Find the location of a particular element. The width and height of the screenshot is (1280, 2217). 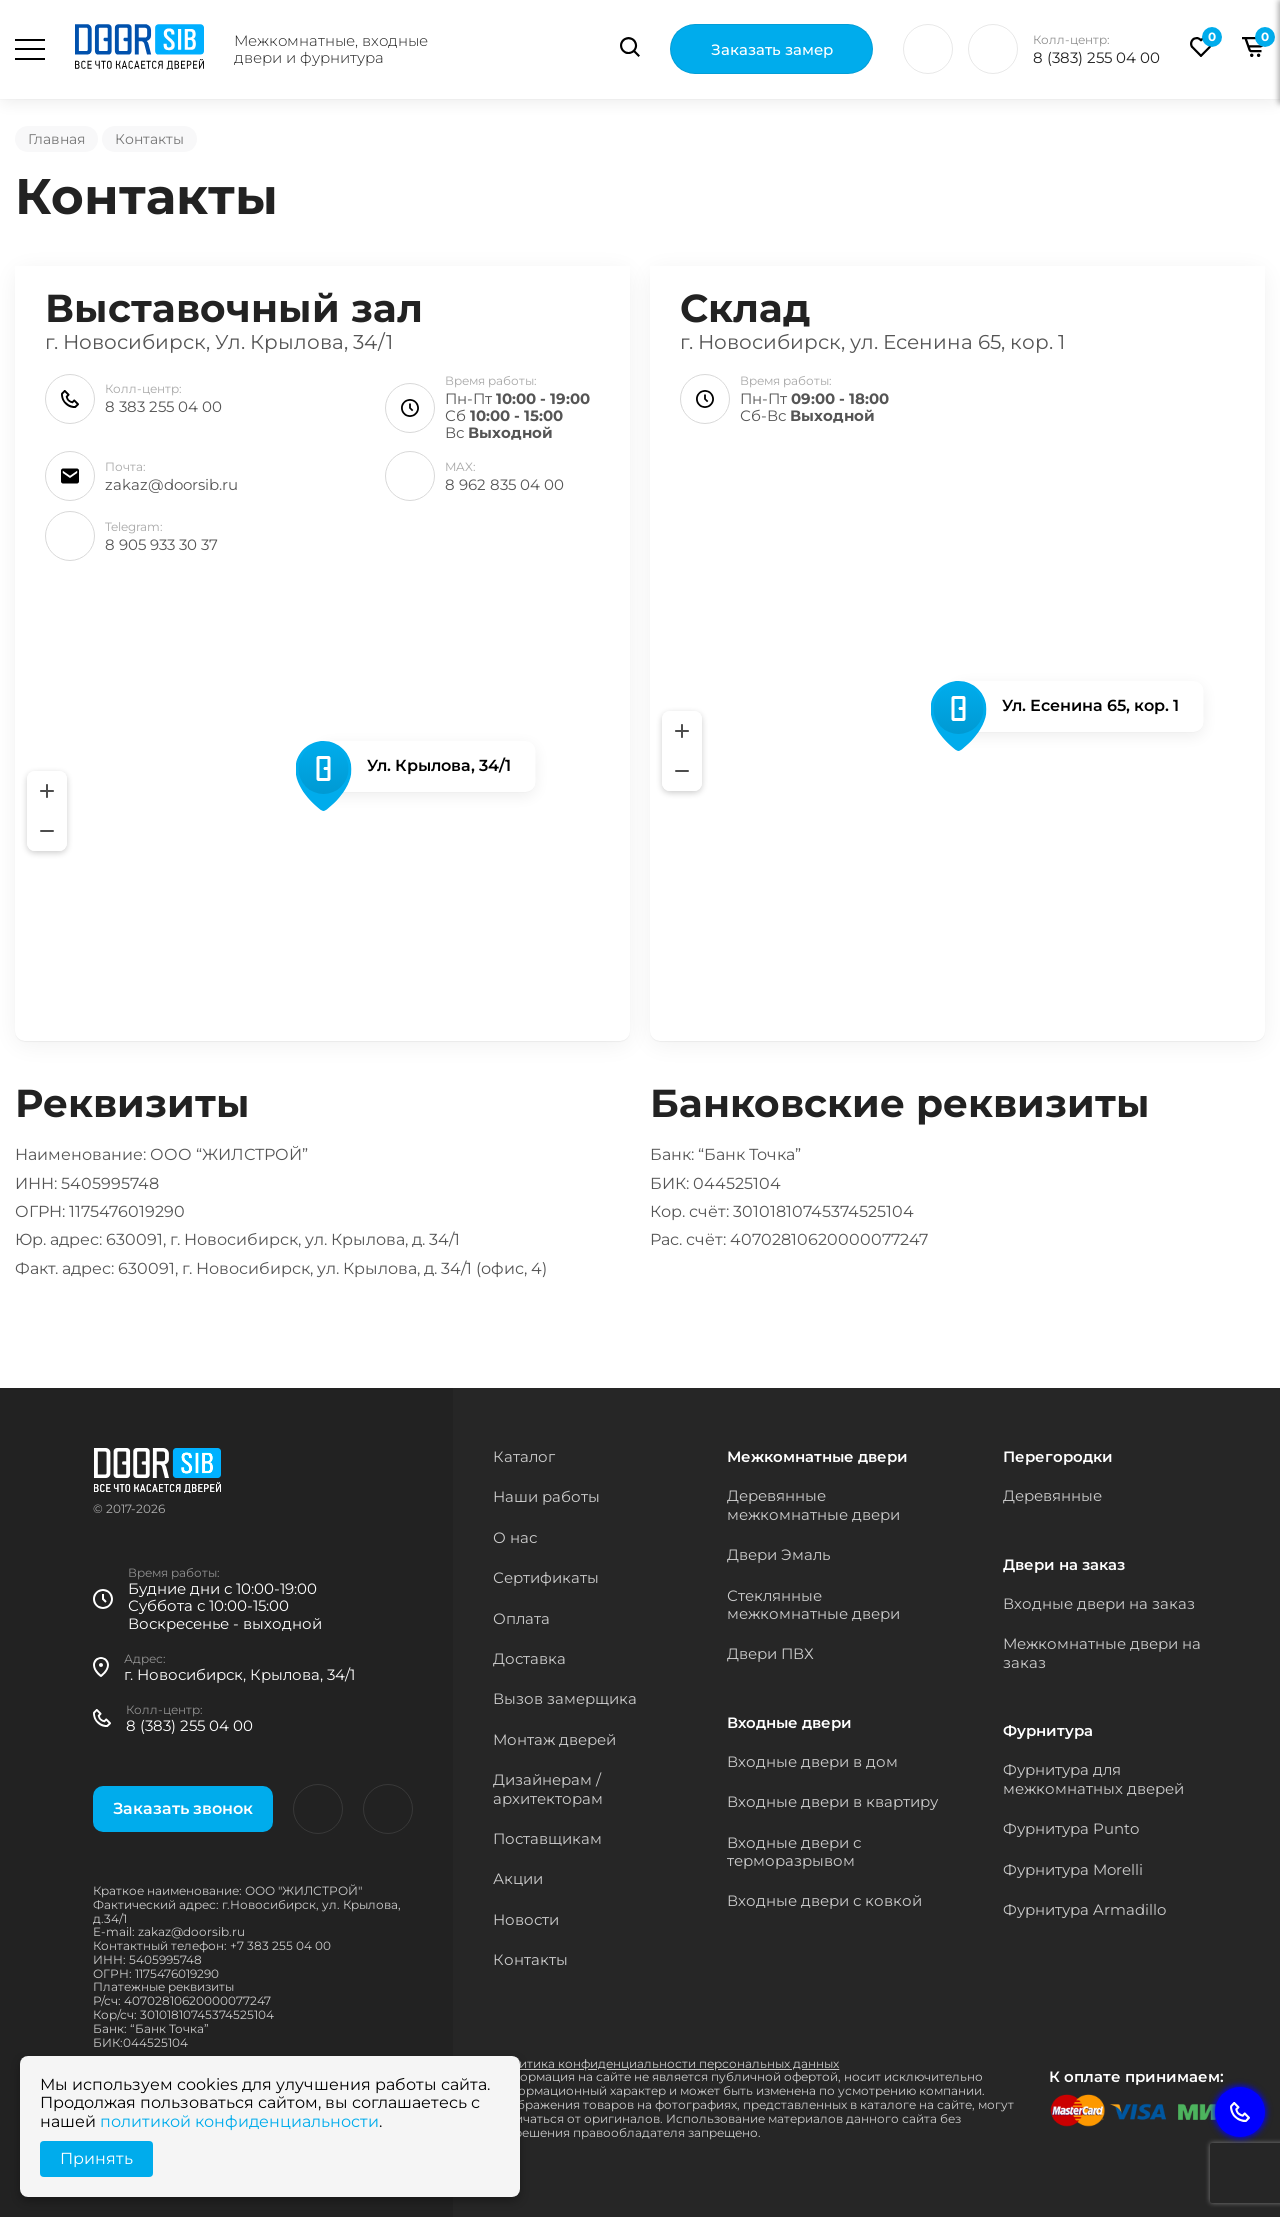

Дизайнерам / архитекторам is located at coordinates (548, 1788).